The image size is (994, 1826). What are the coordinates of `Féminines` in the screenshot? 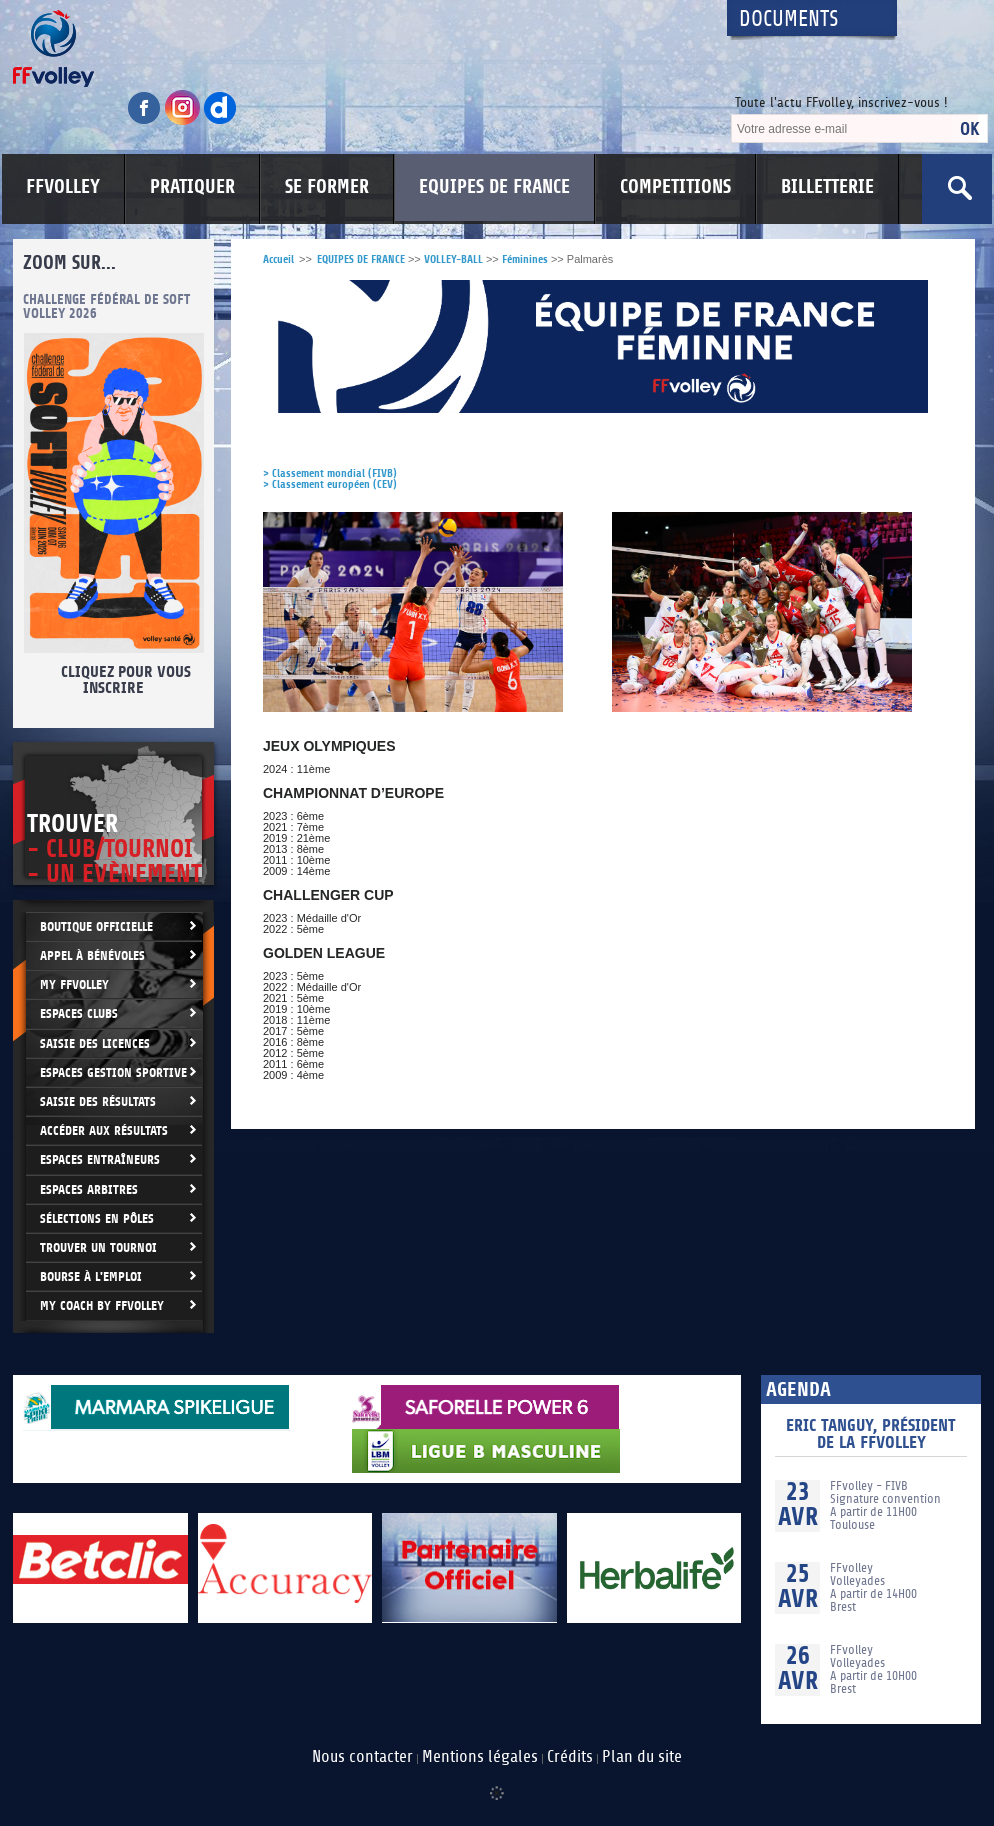 It's located at (525, 259).